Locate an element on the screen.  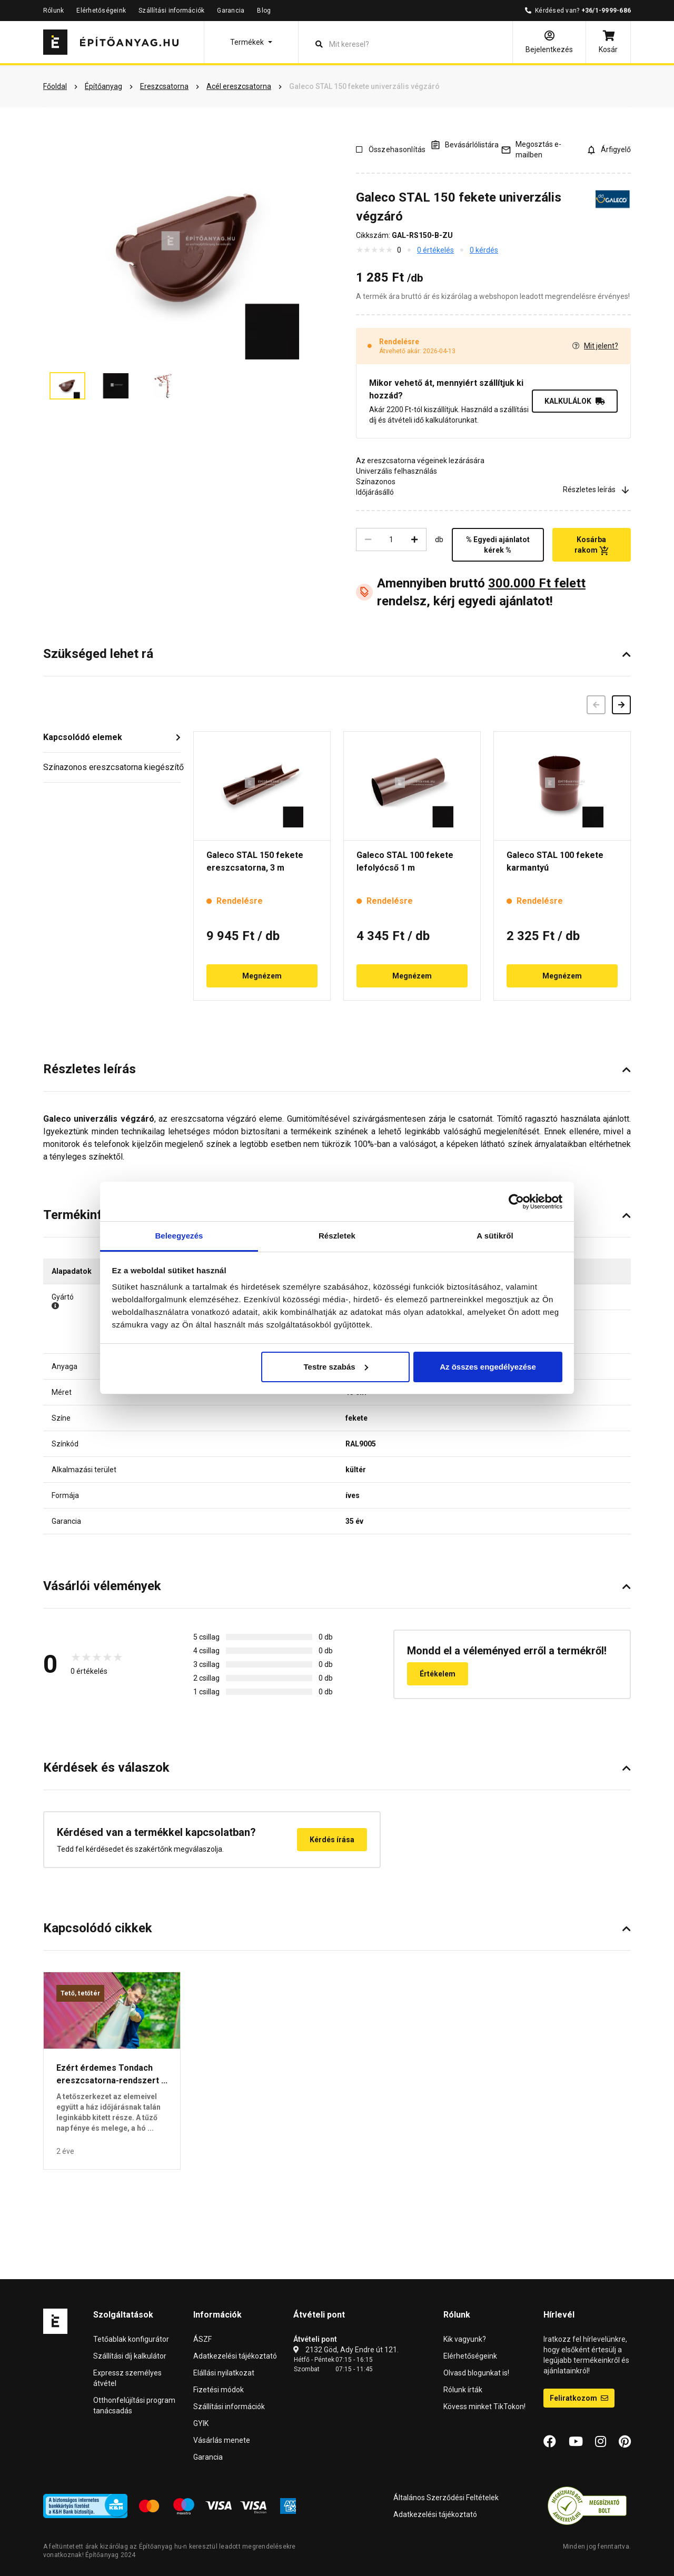
A sütikről [tab] is located at coordinates (495, 1235).